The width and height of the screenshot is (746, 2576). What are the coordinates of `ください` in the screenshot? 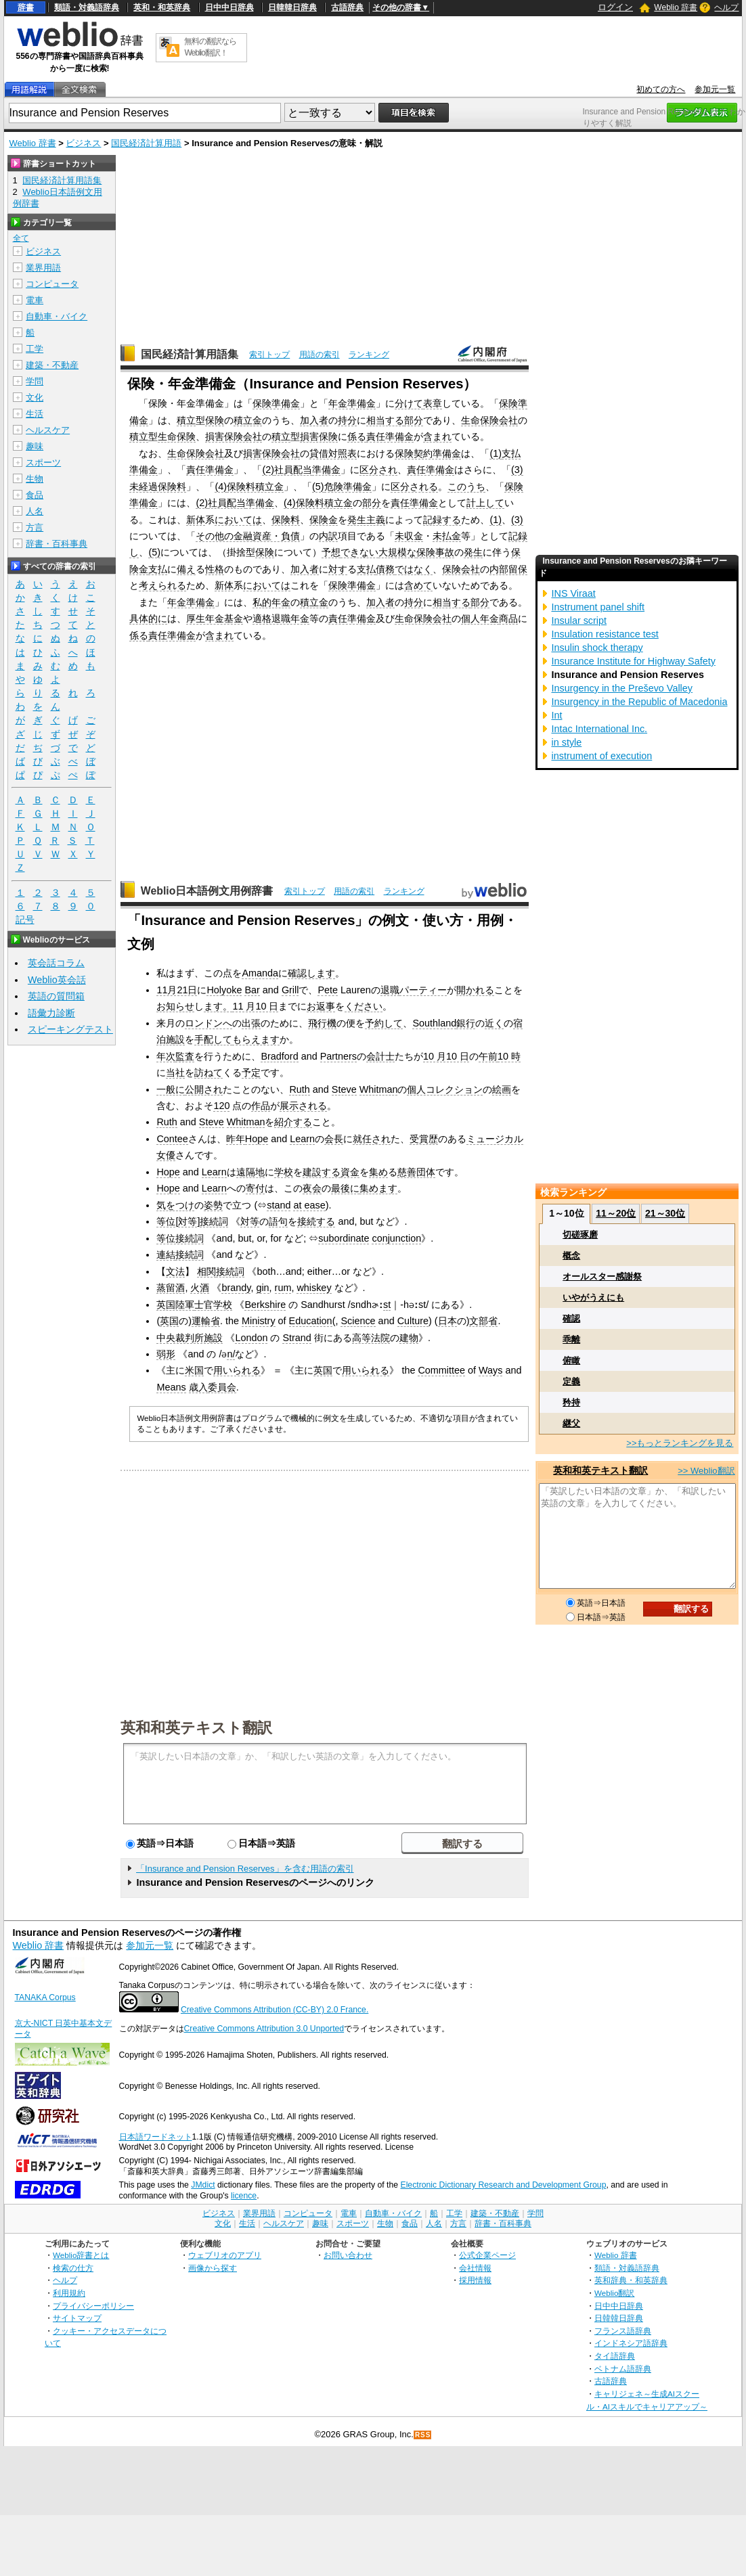 It's located at (363, 1006).